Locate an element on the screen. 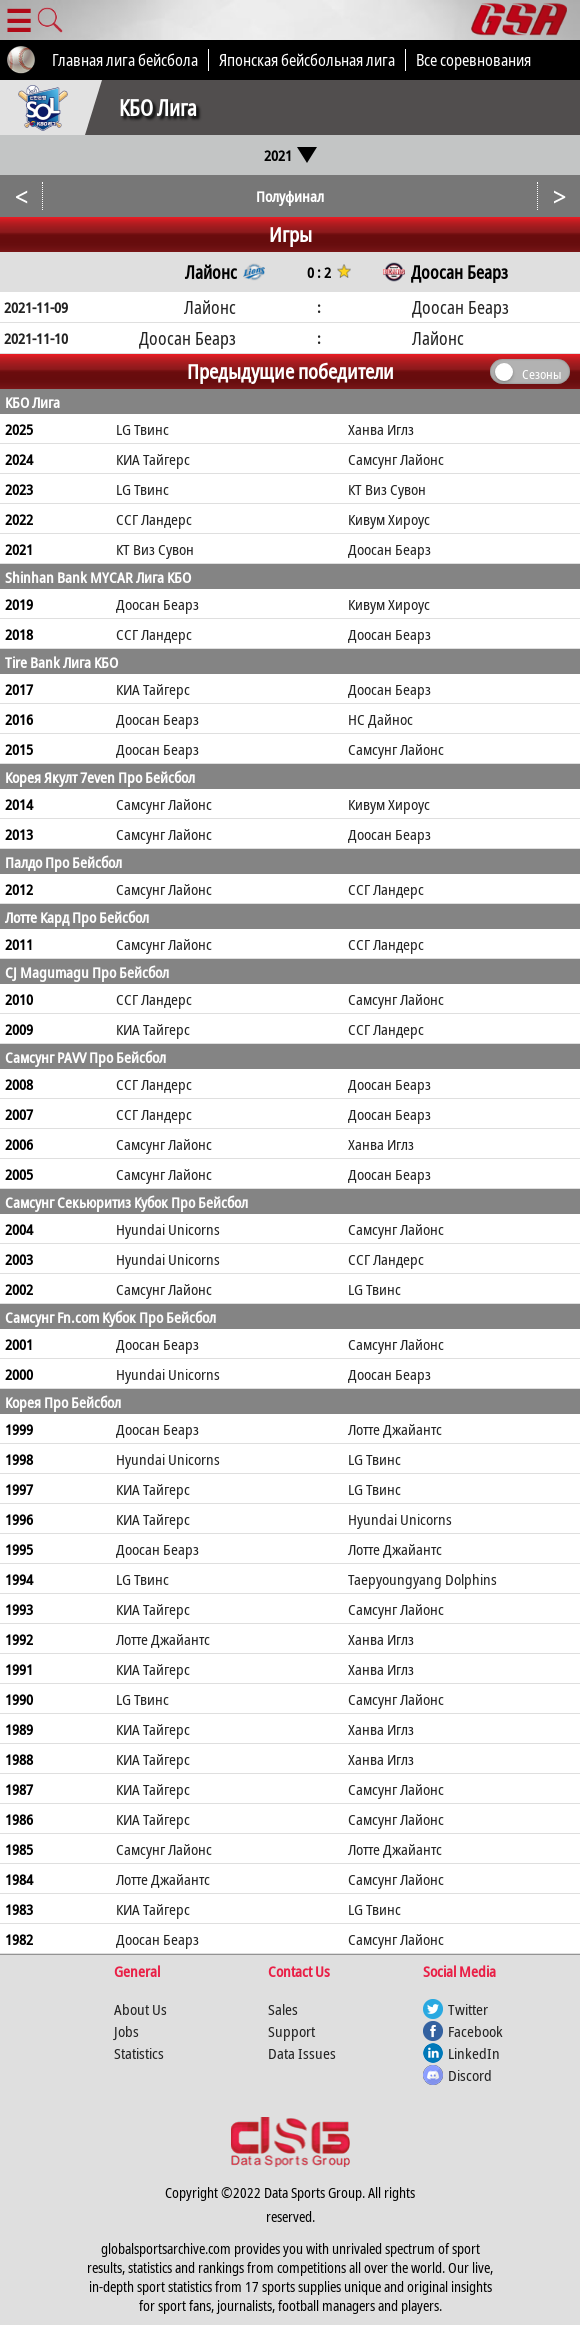 This screenshot has width=580, height=2325. Sales is located at coordinates (283, 2009).